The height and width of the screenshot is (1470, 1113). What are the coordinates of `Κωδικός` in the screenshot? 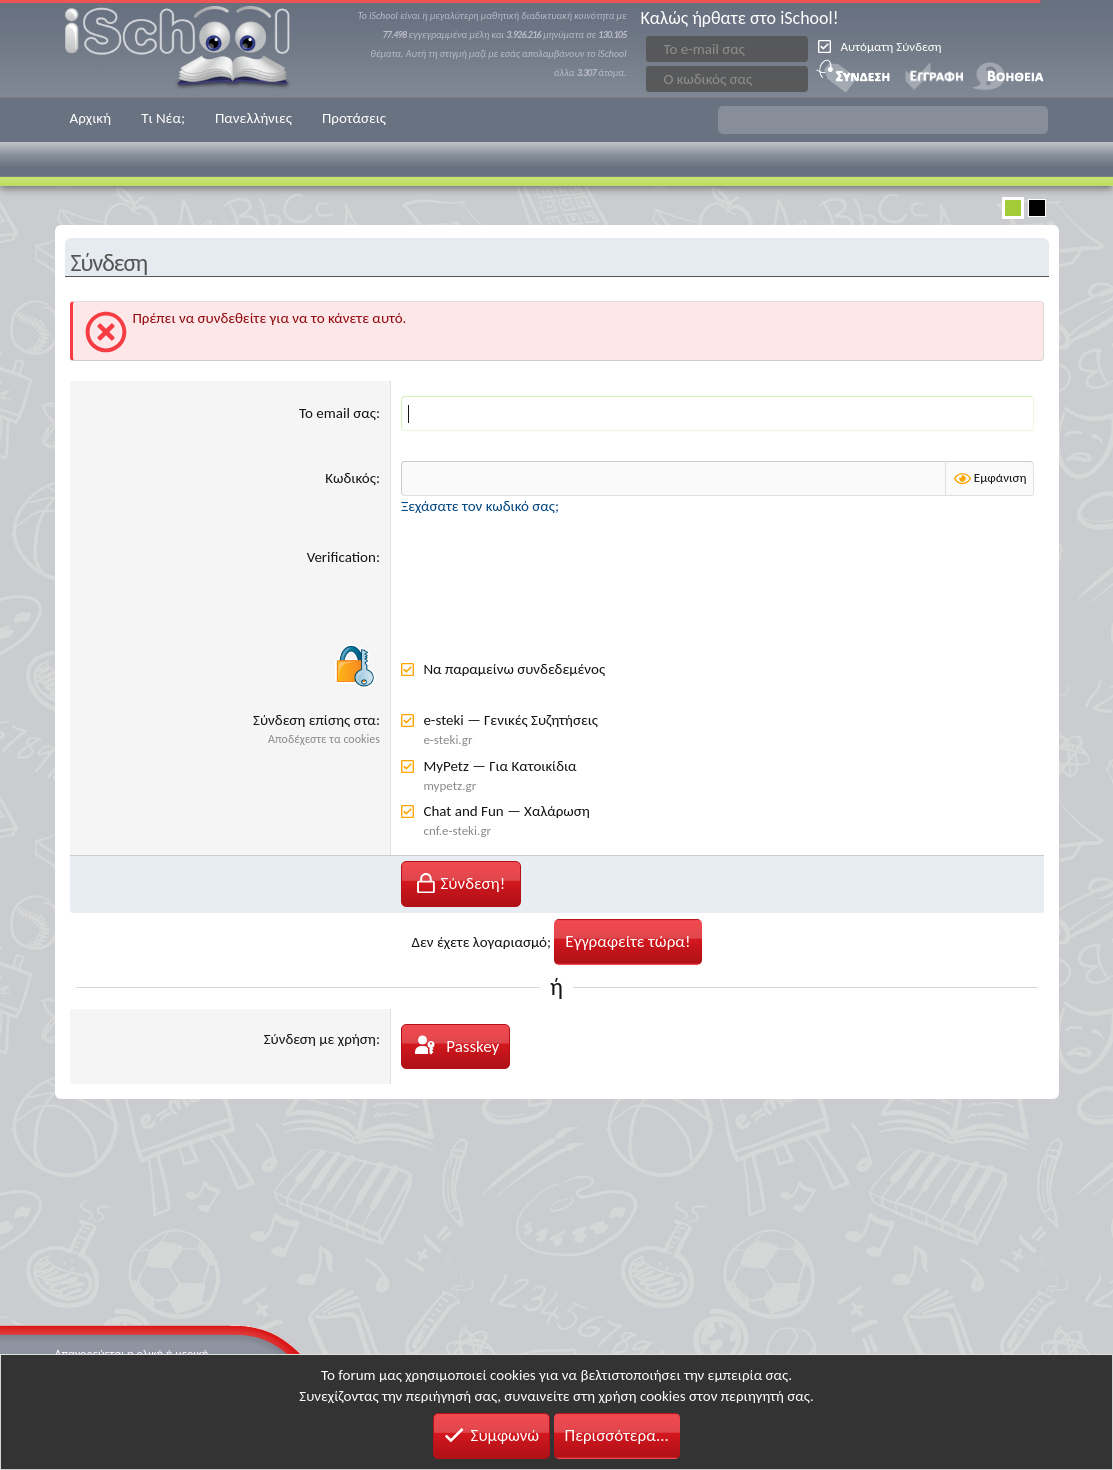 It's located at (350, 478).